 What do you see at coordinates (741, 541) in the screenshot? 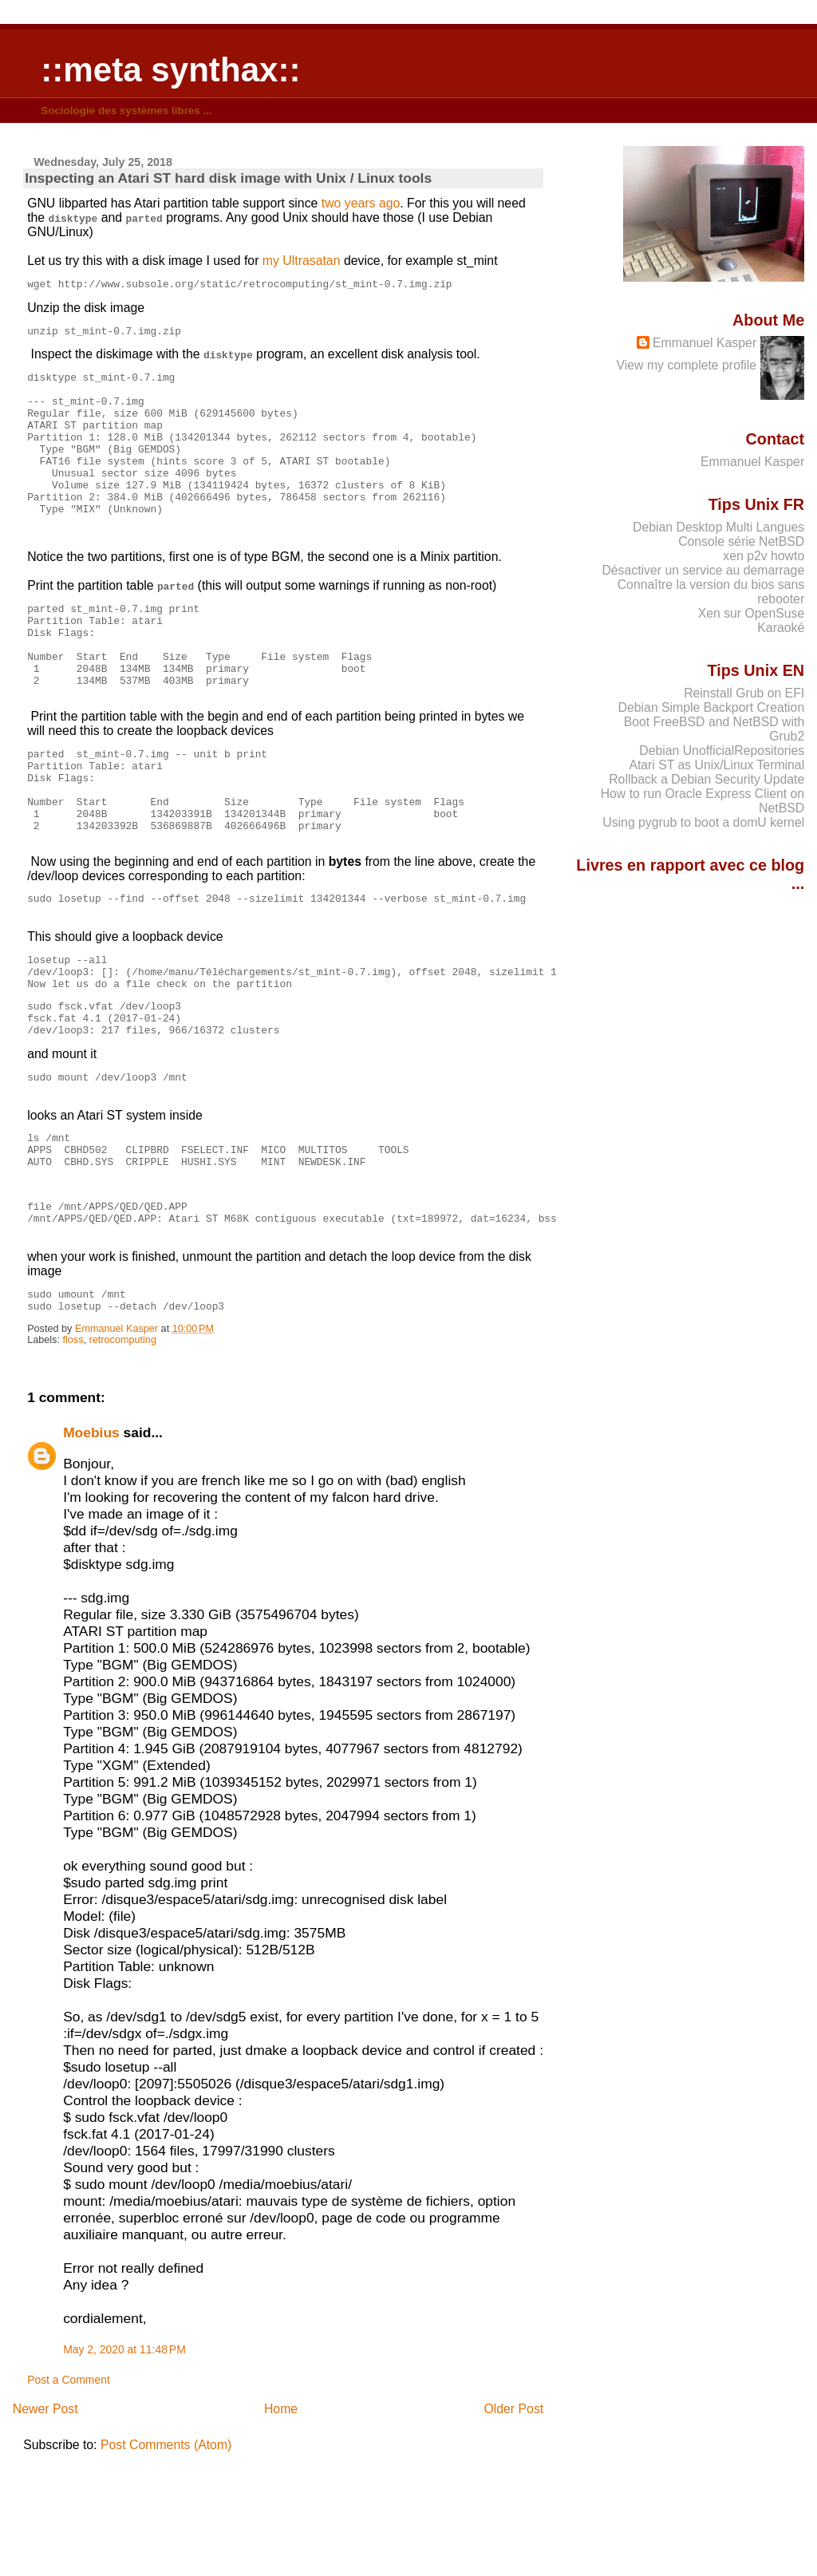
I see `Console série NetBSD` at bounding box center [741, 541].